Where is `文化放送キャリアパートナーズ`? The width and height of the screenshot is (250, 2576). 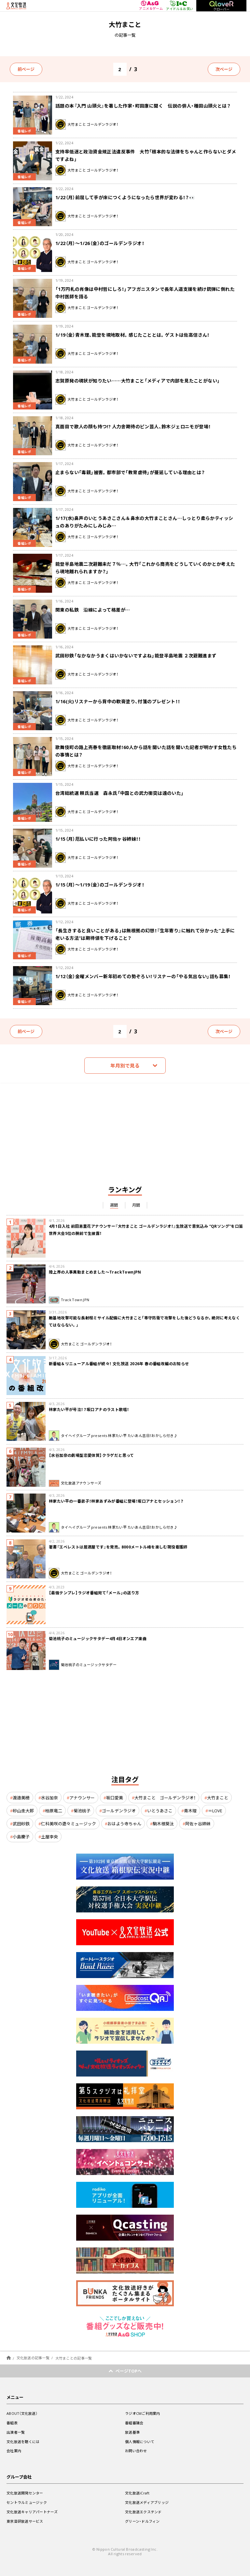
文化放送キャリアパートナーズ is located at coordinates (32, 2512).